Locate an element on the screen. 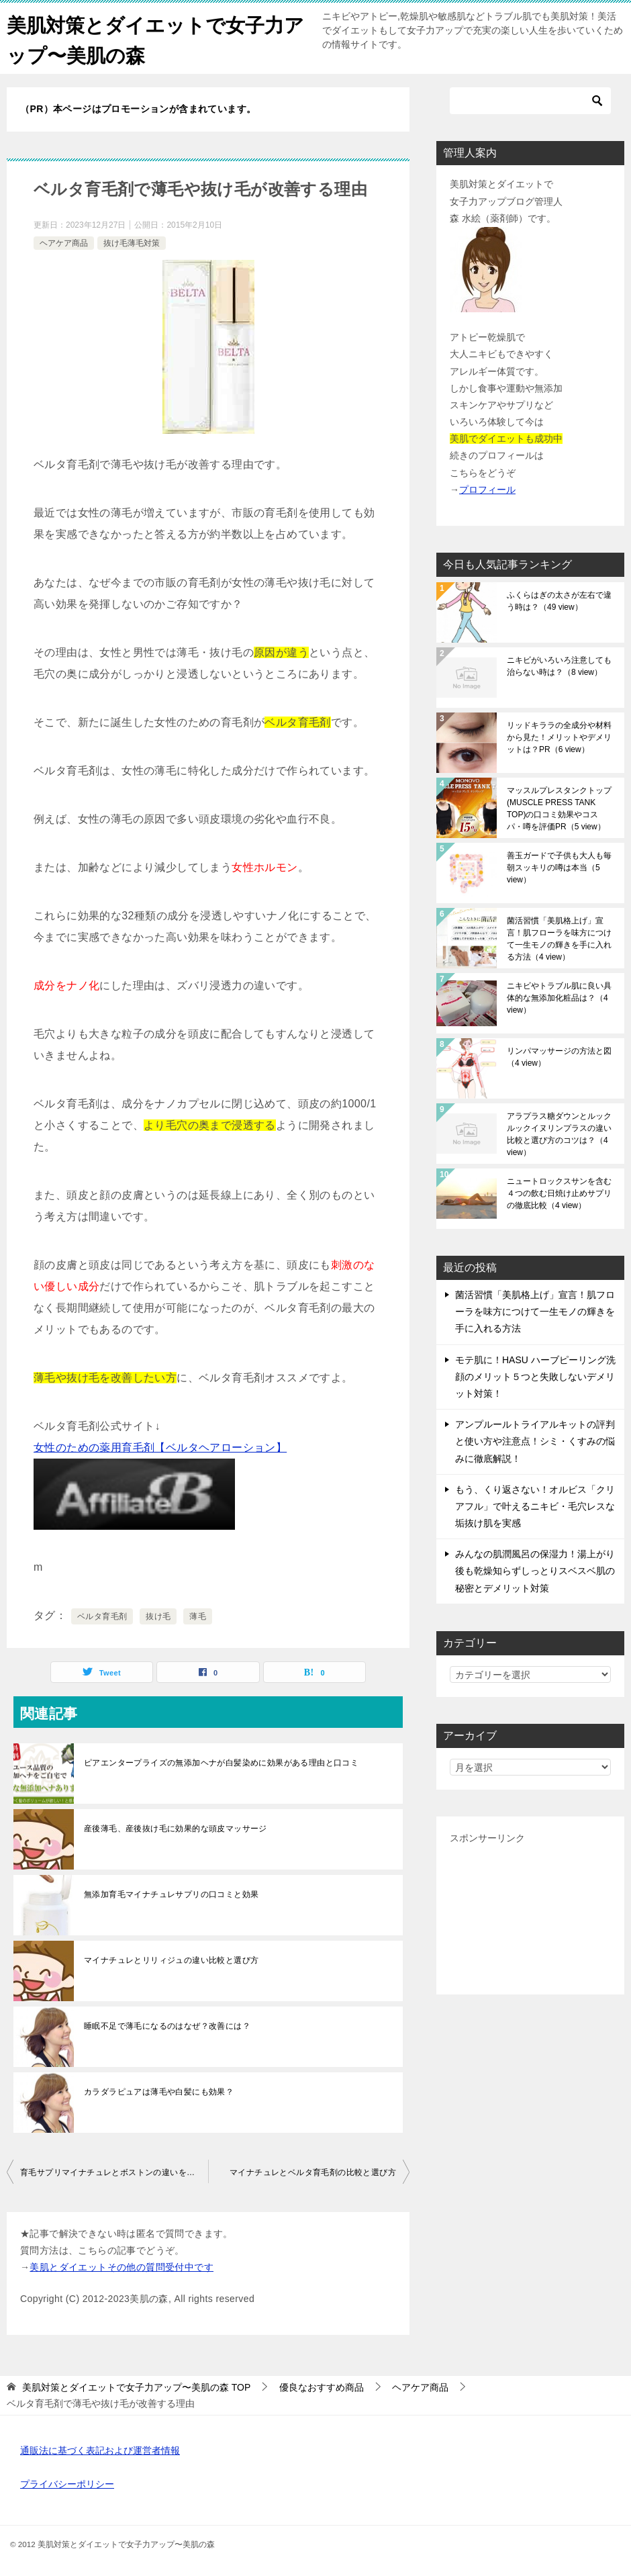 This screenshot has height=2576, width=631. ヘアケア商品 is located at coordinates (64, 243).